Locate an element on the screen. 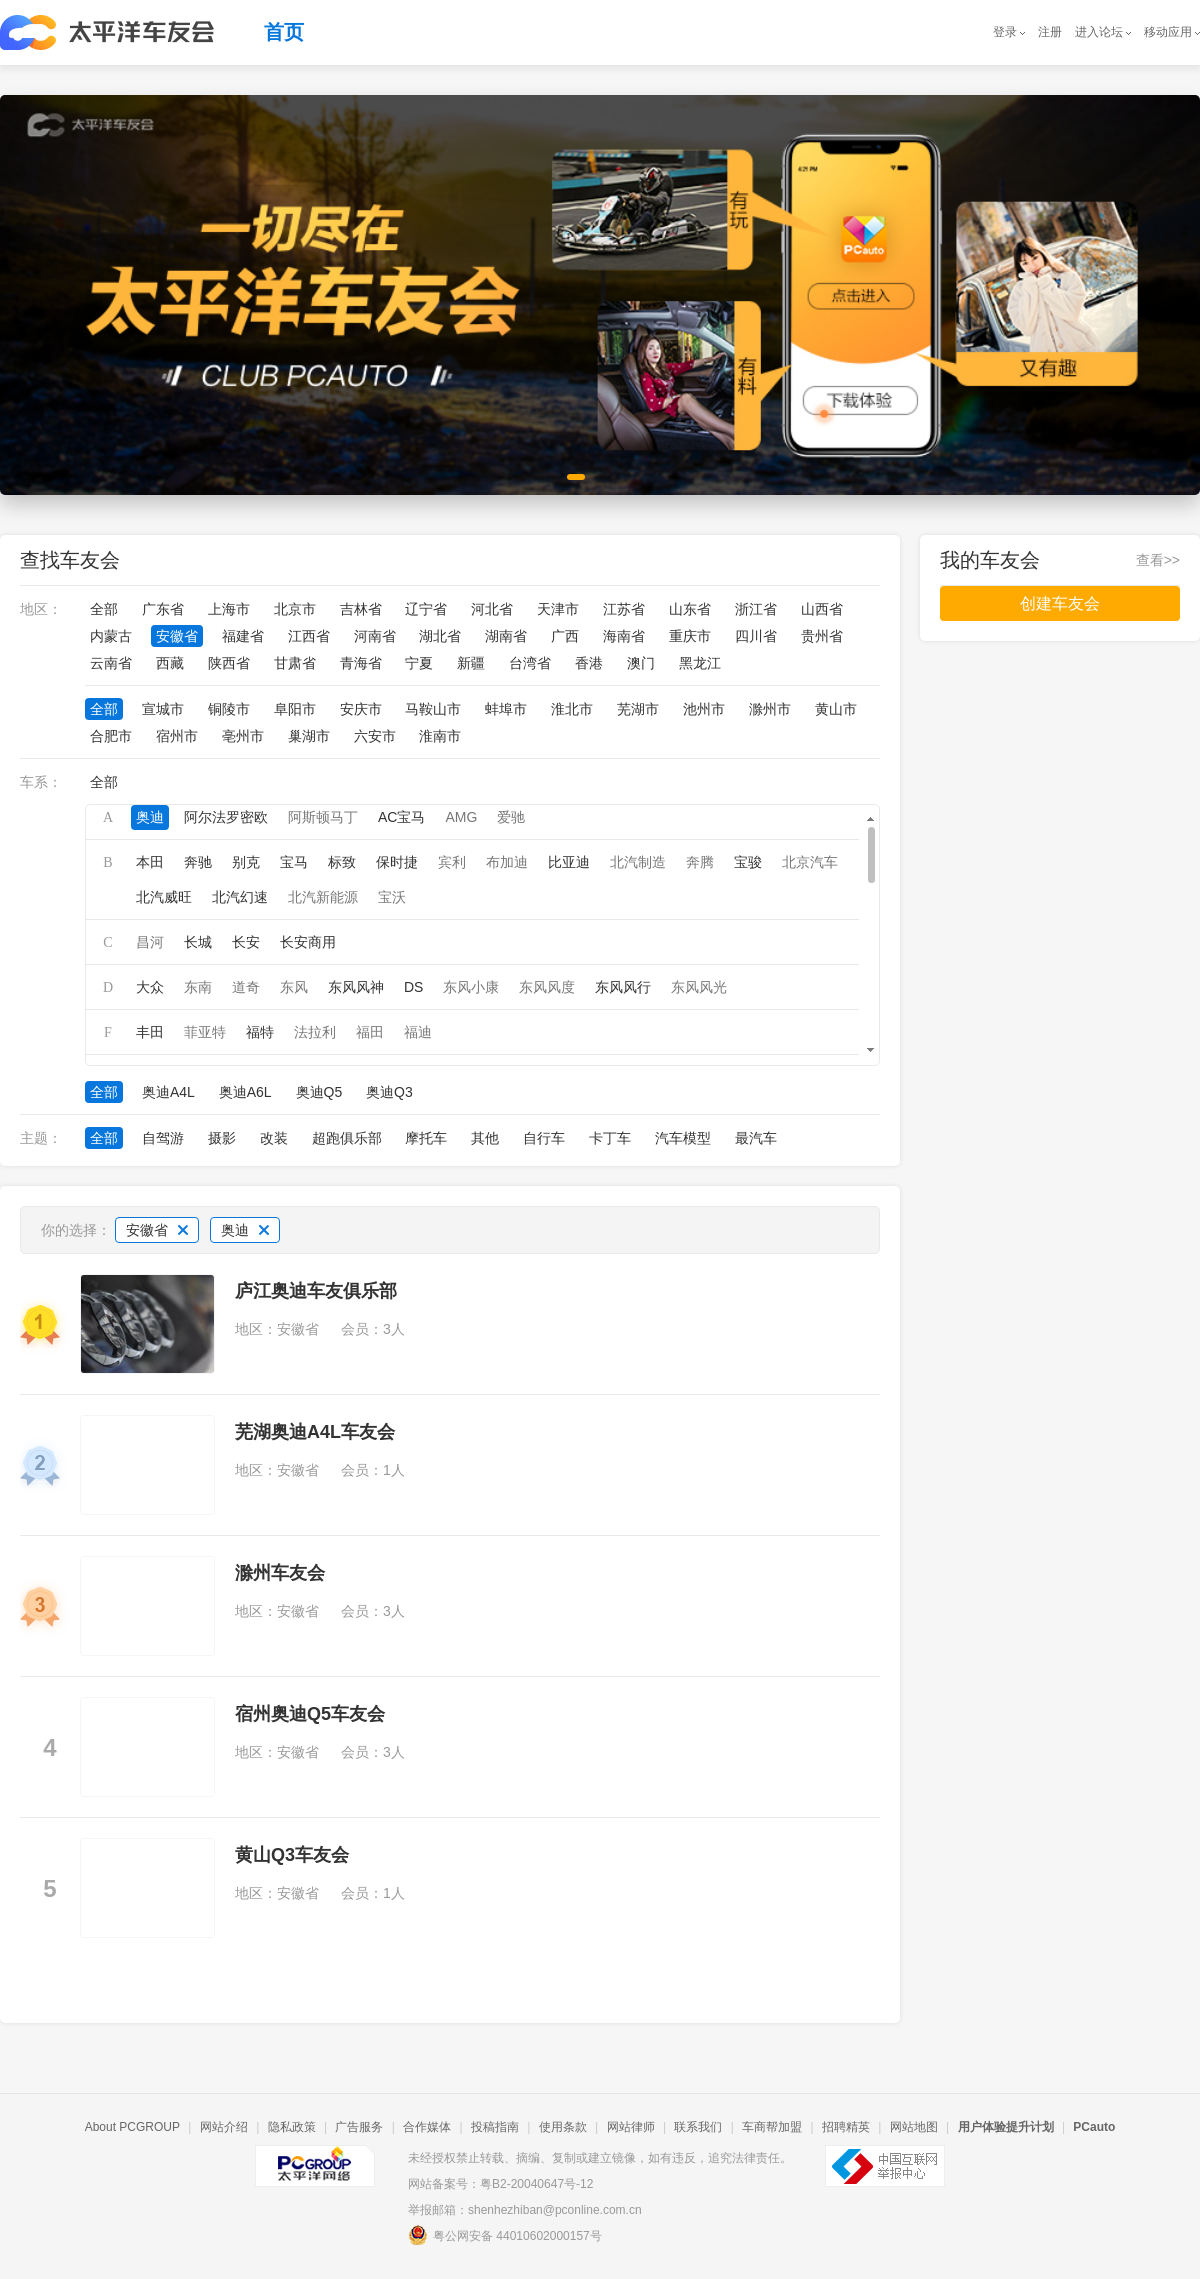 The image size is (1200, 2279). 比亚迪 is located at coordinates (569, 862).